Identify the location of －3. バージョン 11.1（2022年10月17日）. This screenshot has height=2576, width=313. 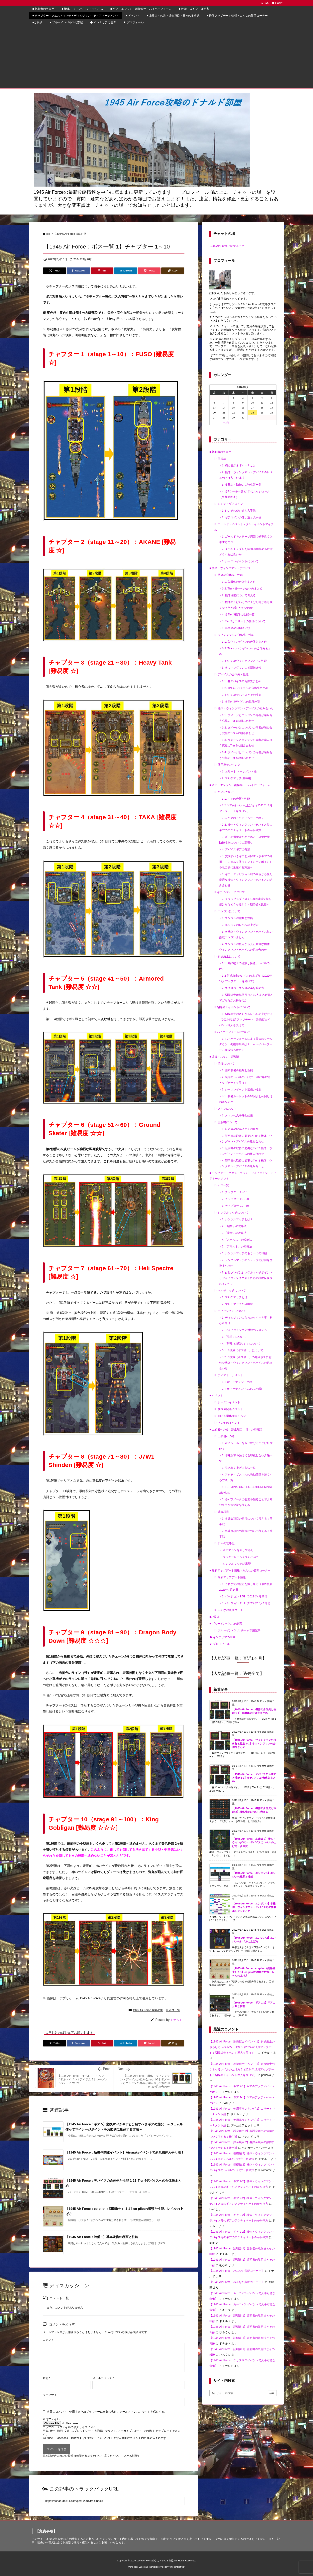
(245, 1603).